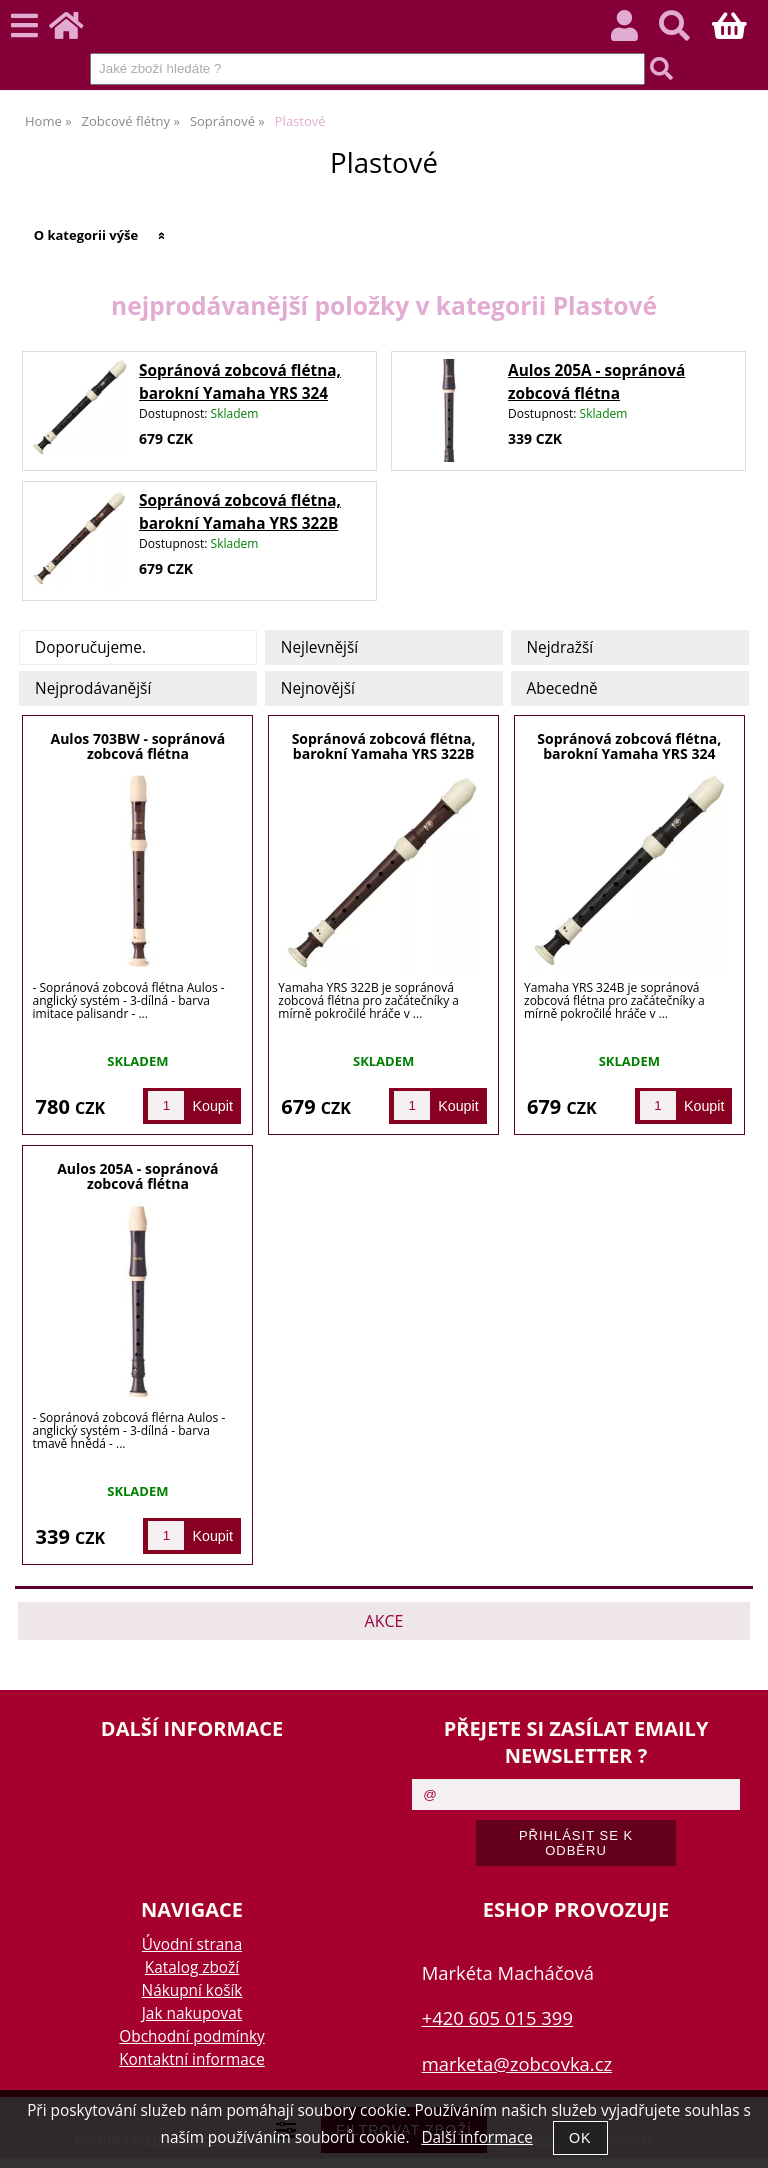 The width and height of the screenshot is (768, 2168). I want to click on Kontaktní informace, so click(192, 2059).